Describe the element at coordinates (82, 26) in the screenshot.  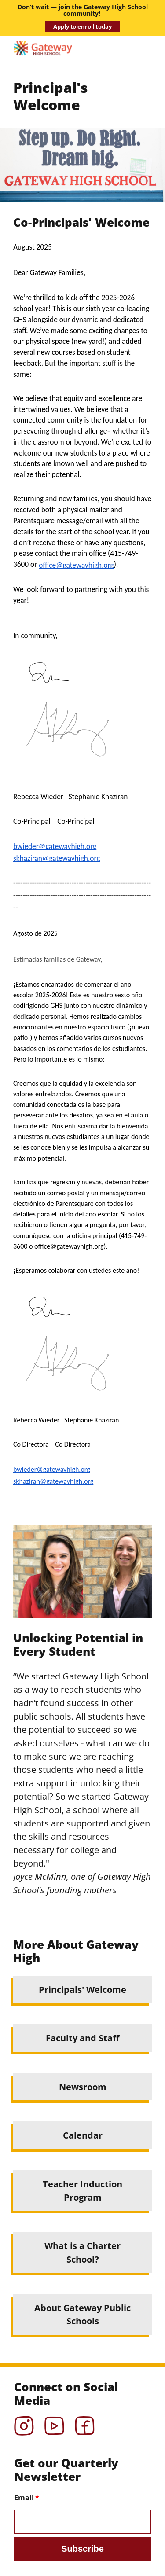
I see `Apply to enroll today` at that location.